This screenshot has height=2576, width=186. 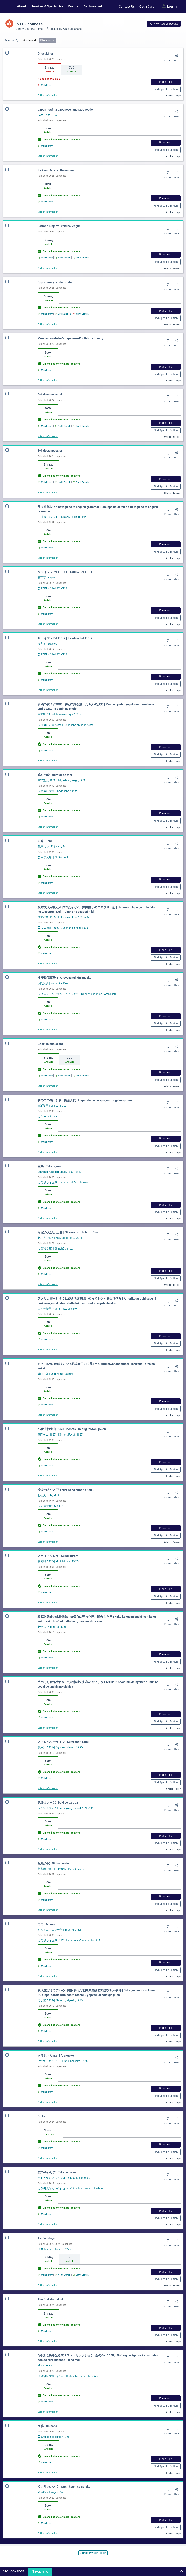 What do you see at coordinates (165, 81) in the screenshot?
I see `Place Hold` at bounding box center [165, 81].